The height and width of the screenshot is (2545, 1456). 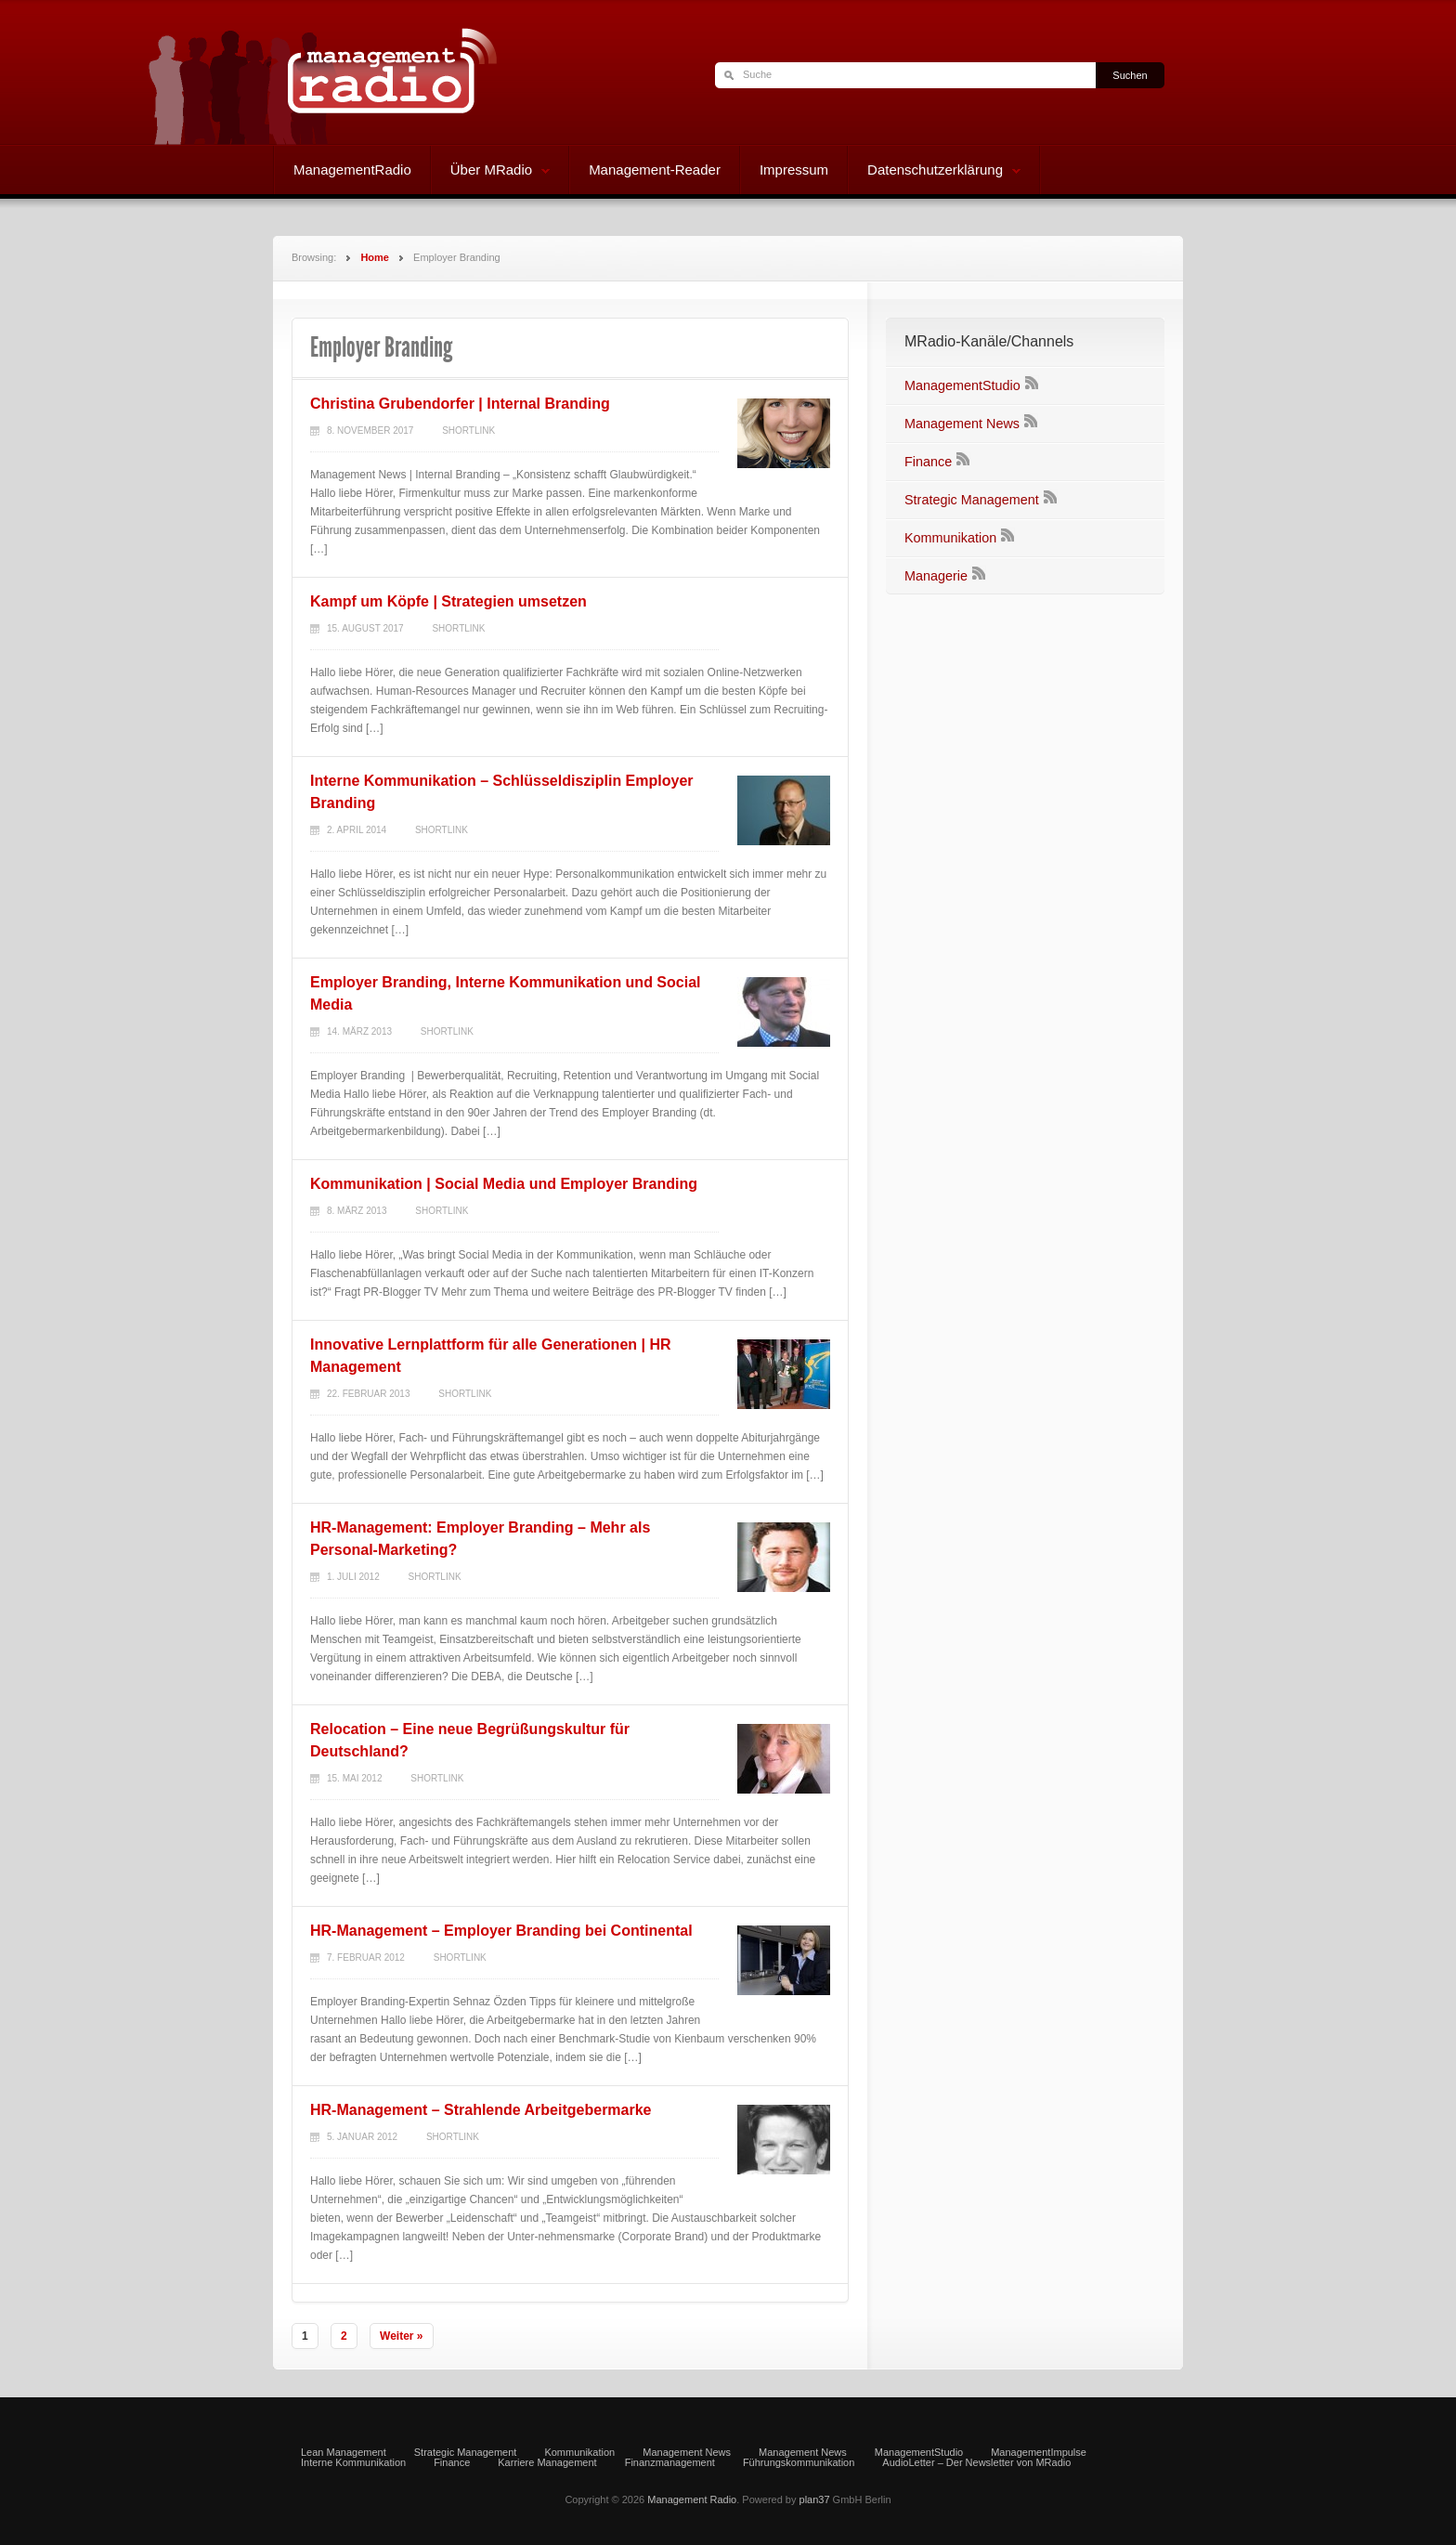 I want to click on Führungskommunikation, so click(x=798, y=2463).